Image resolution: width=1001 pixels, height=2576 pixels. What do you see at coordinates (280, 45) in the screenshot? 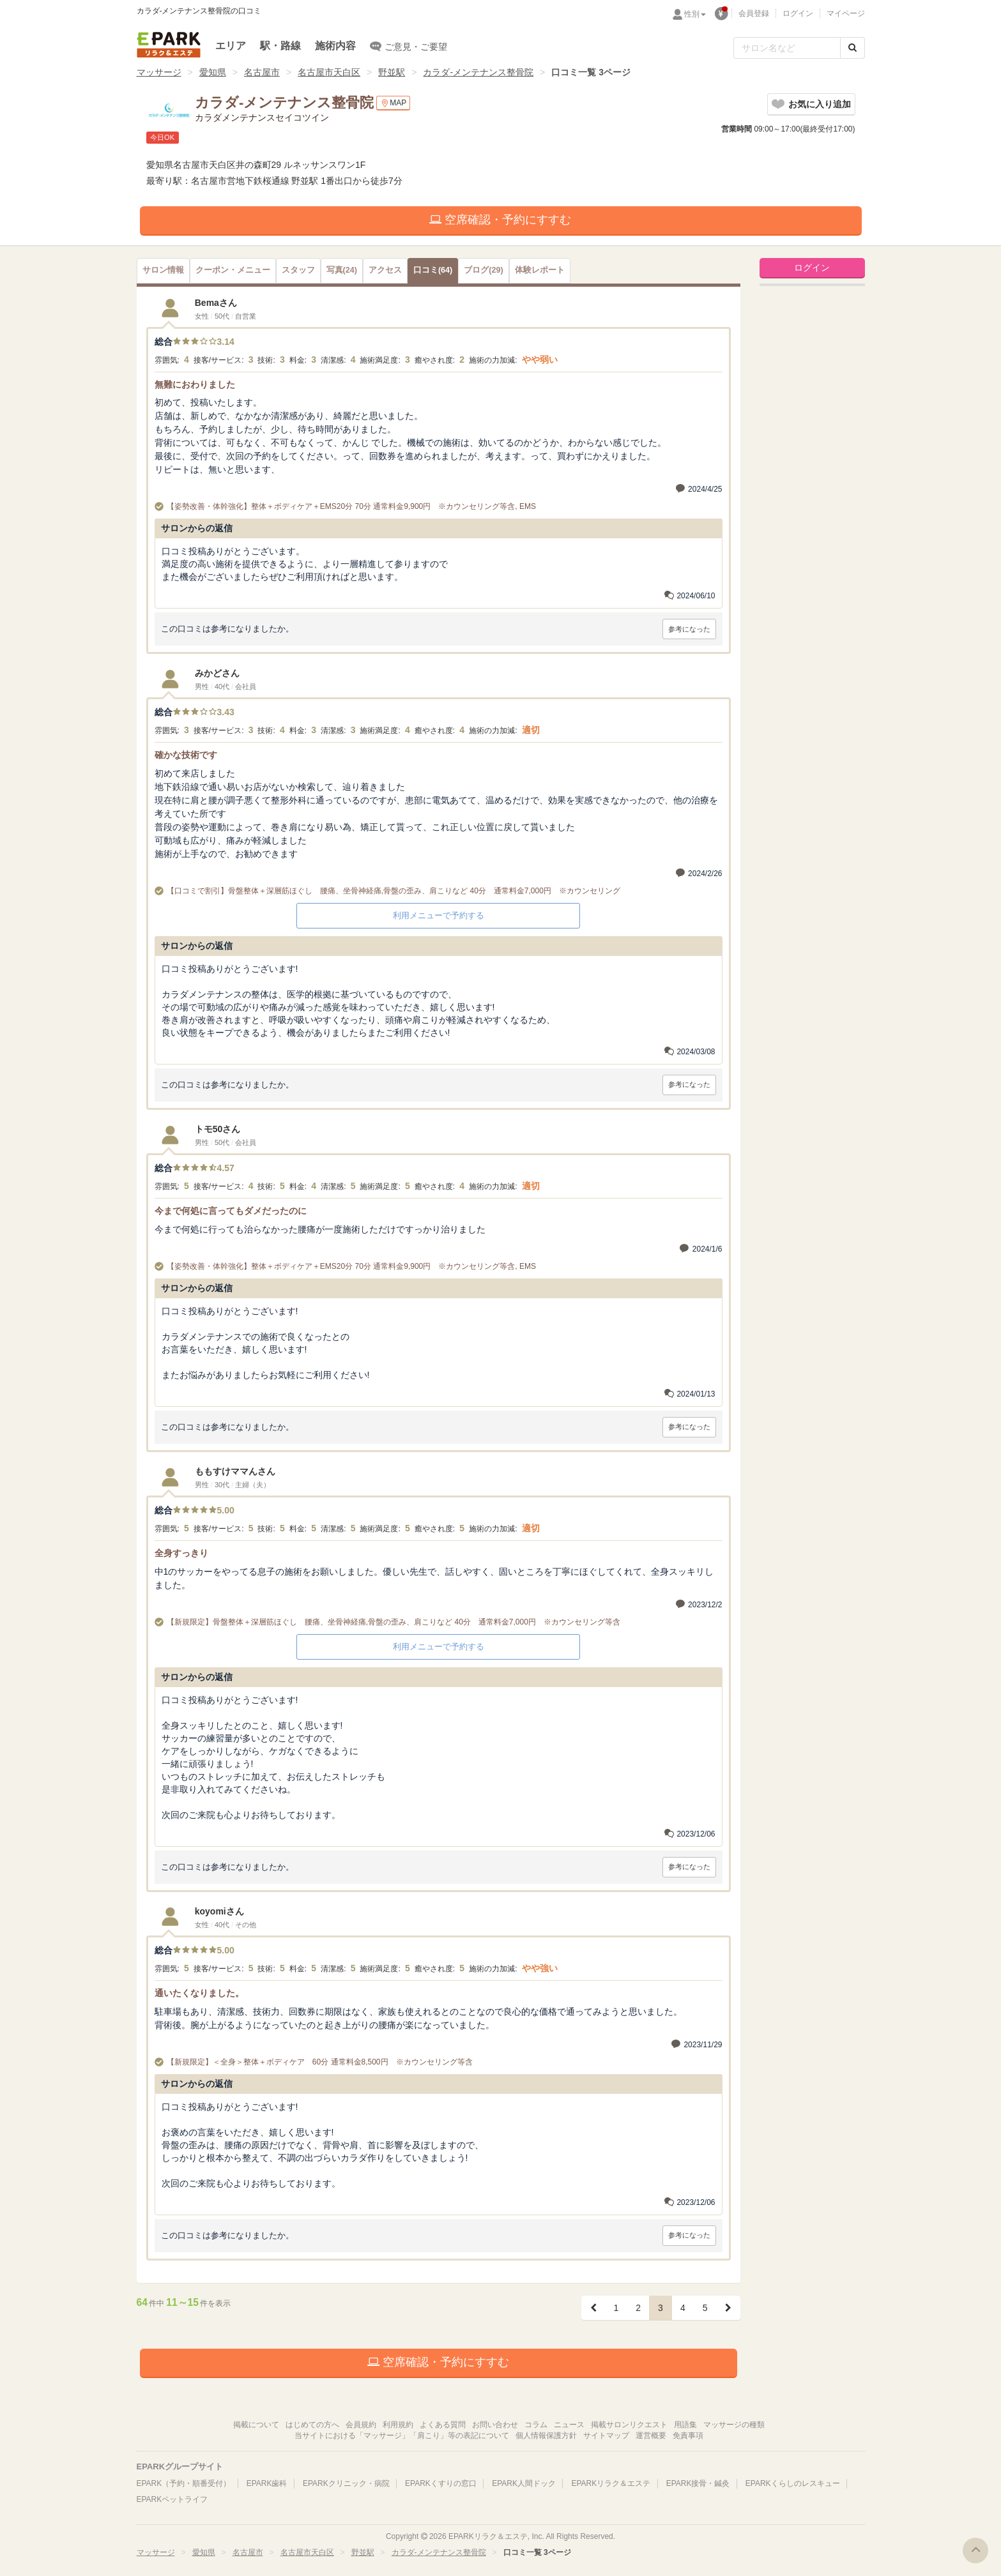
I see `駅・路線` at bounding box center [280, 45].